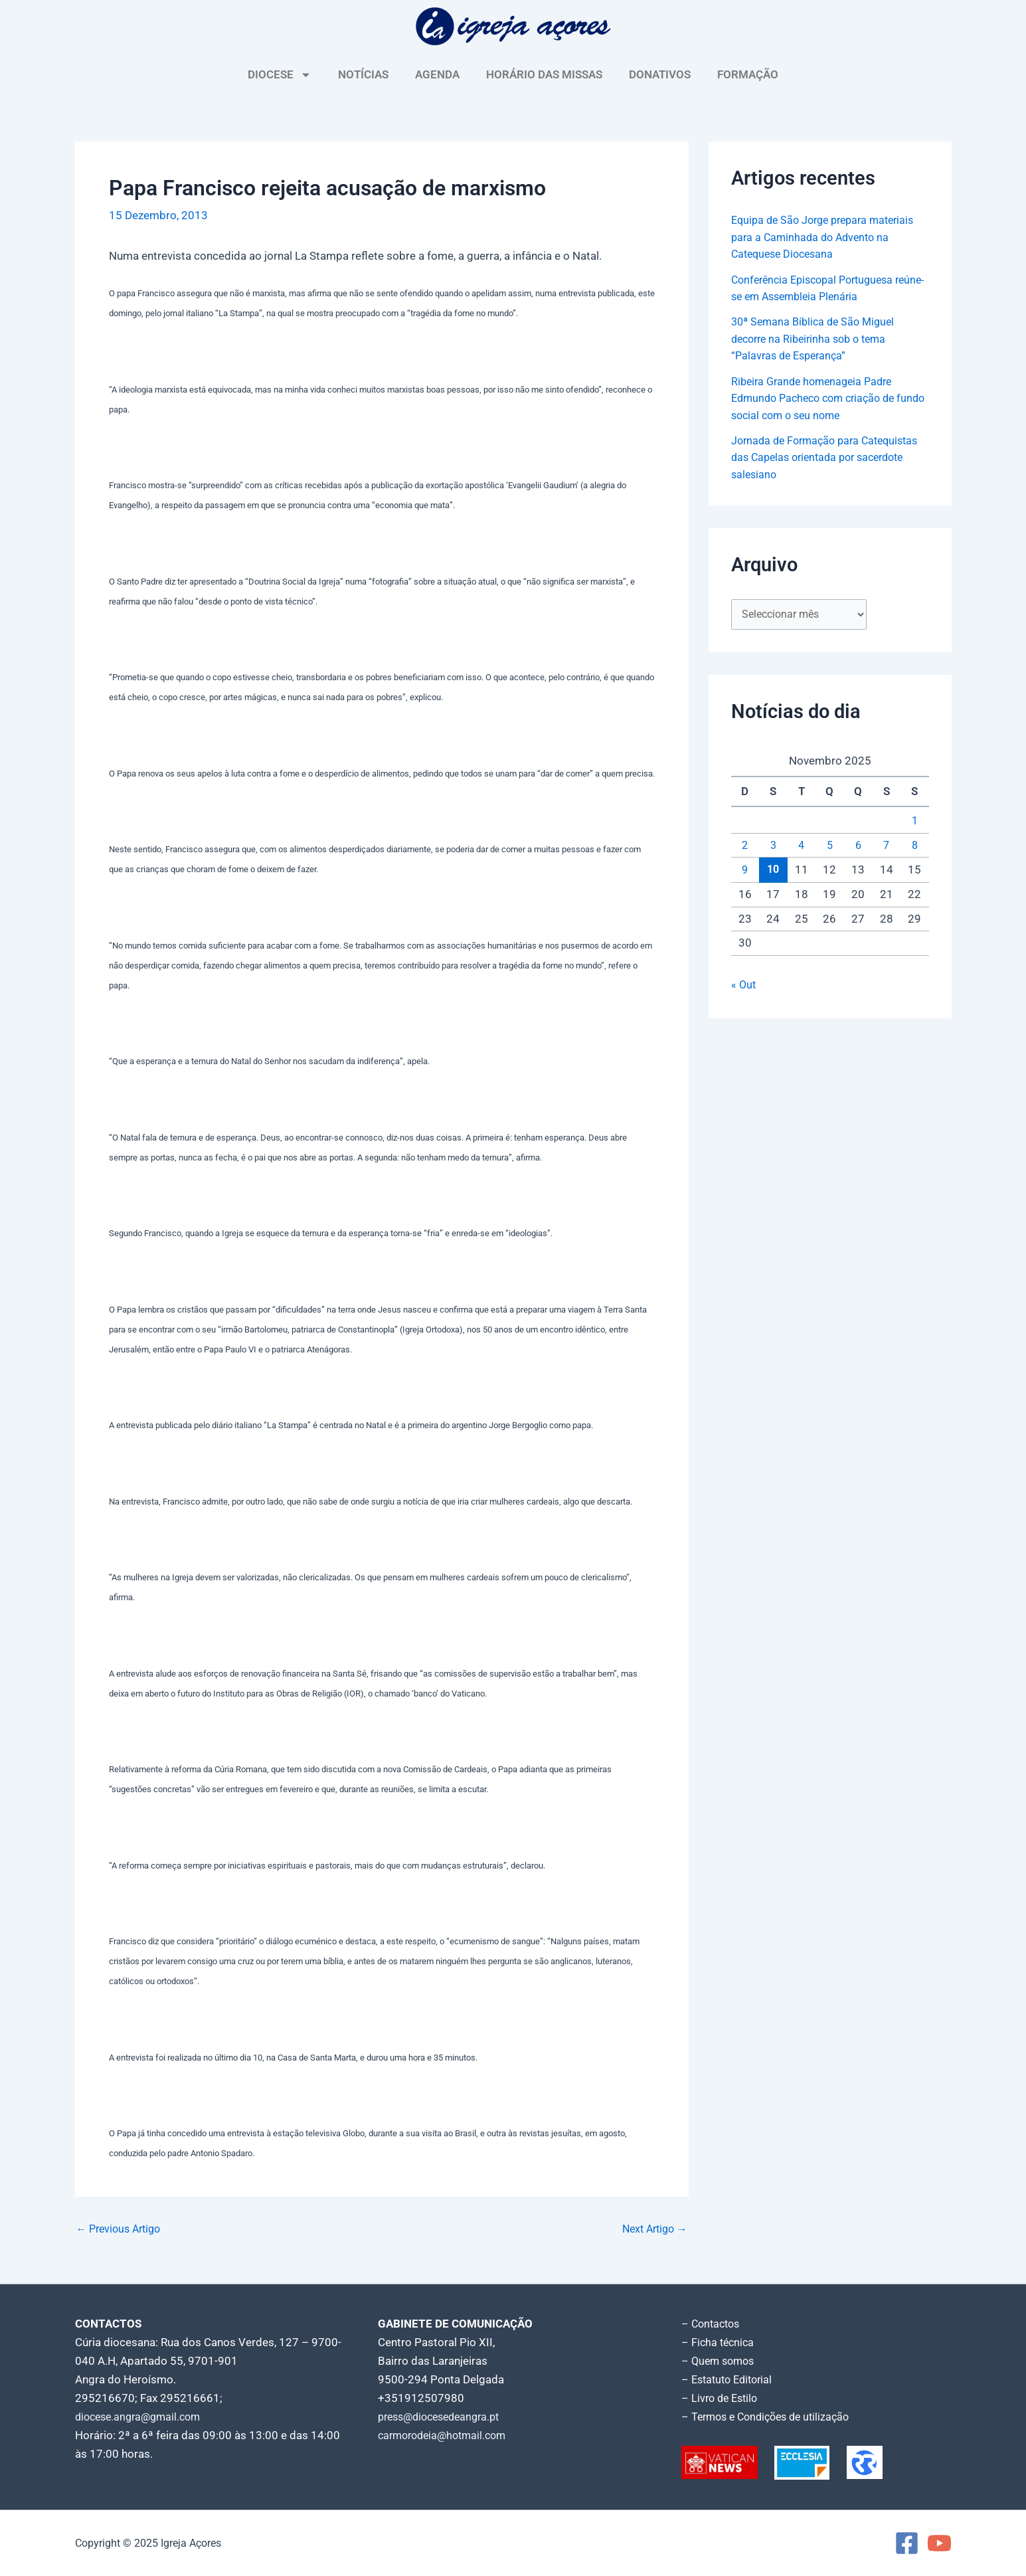 This screenshot has width=1026, height=2576. Describe the element at coordinates (721, 2398) in the screenshot. I see `– Livro de Estilo` at that location.